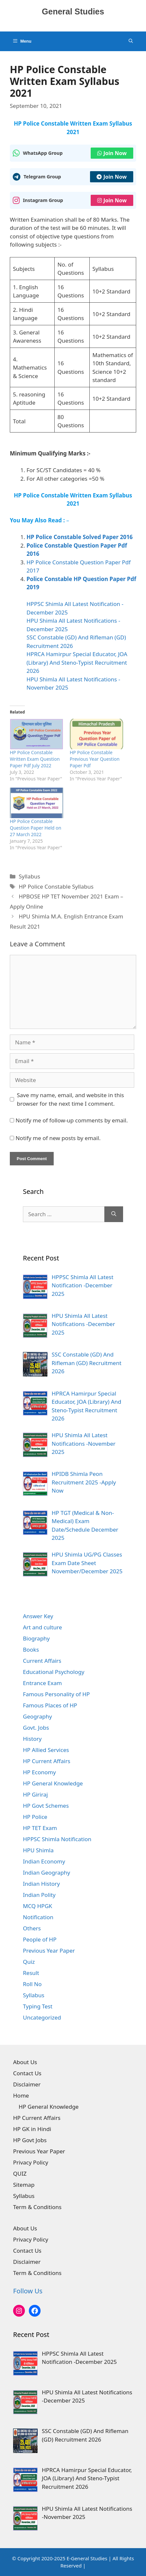  What do you see at coordinates (20, 2173) in the screenshot?
I see `QUIZ` at bounding box center [20, 2173].